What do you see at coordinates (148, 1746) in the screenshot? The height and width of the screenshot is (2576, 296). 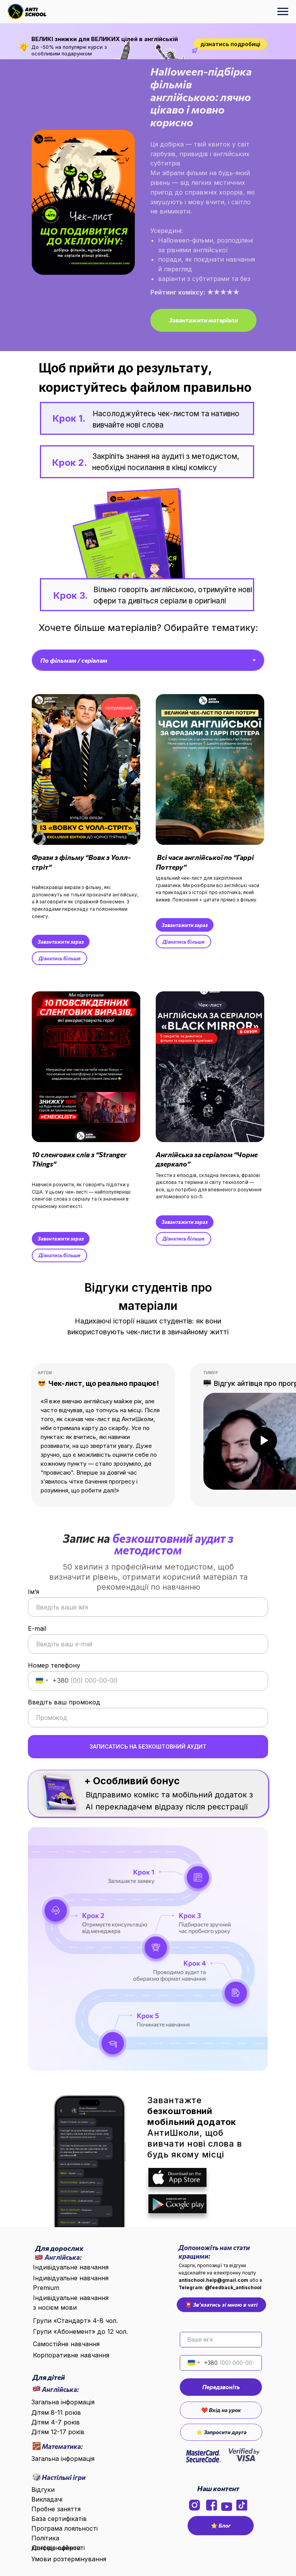 I see `ЗАПИСАТИСЬ НА БЕЗКОШТОВНИЙ АУДИТ` at bounding box center [148, 1746].